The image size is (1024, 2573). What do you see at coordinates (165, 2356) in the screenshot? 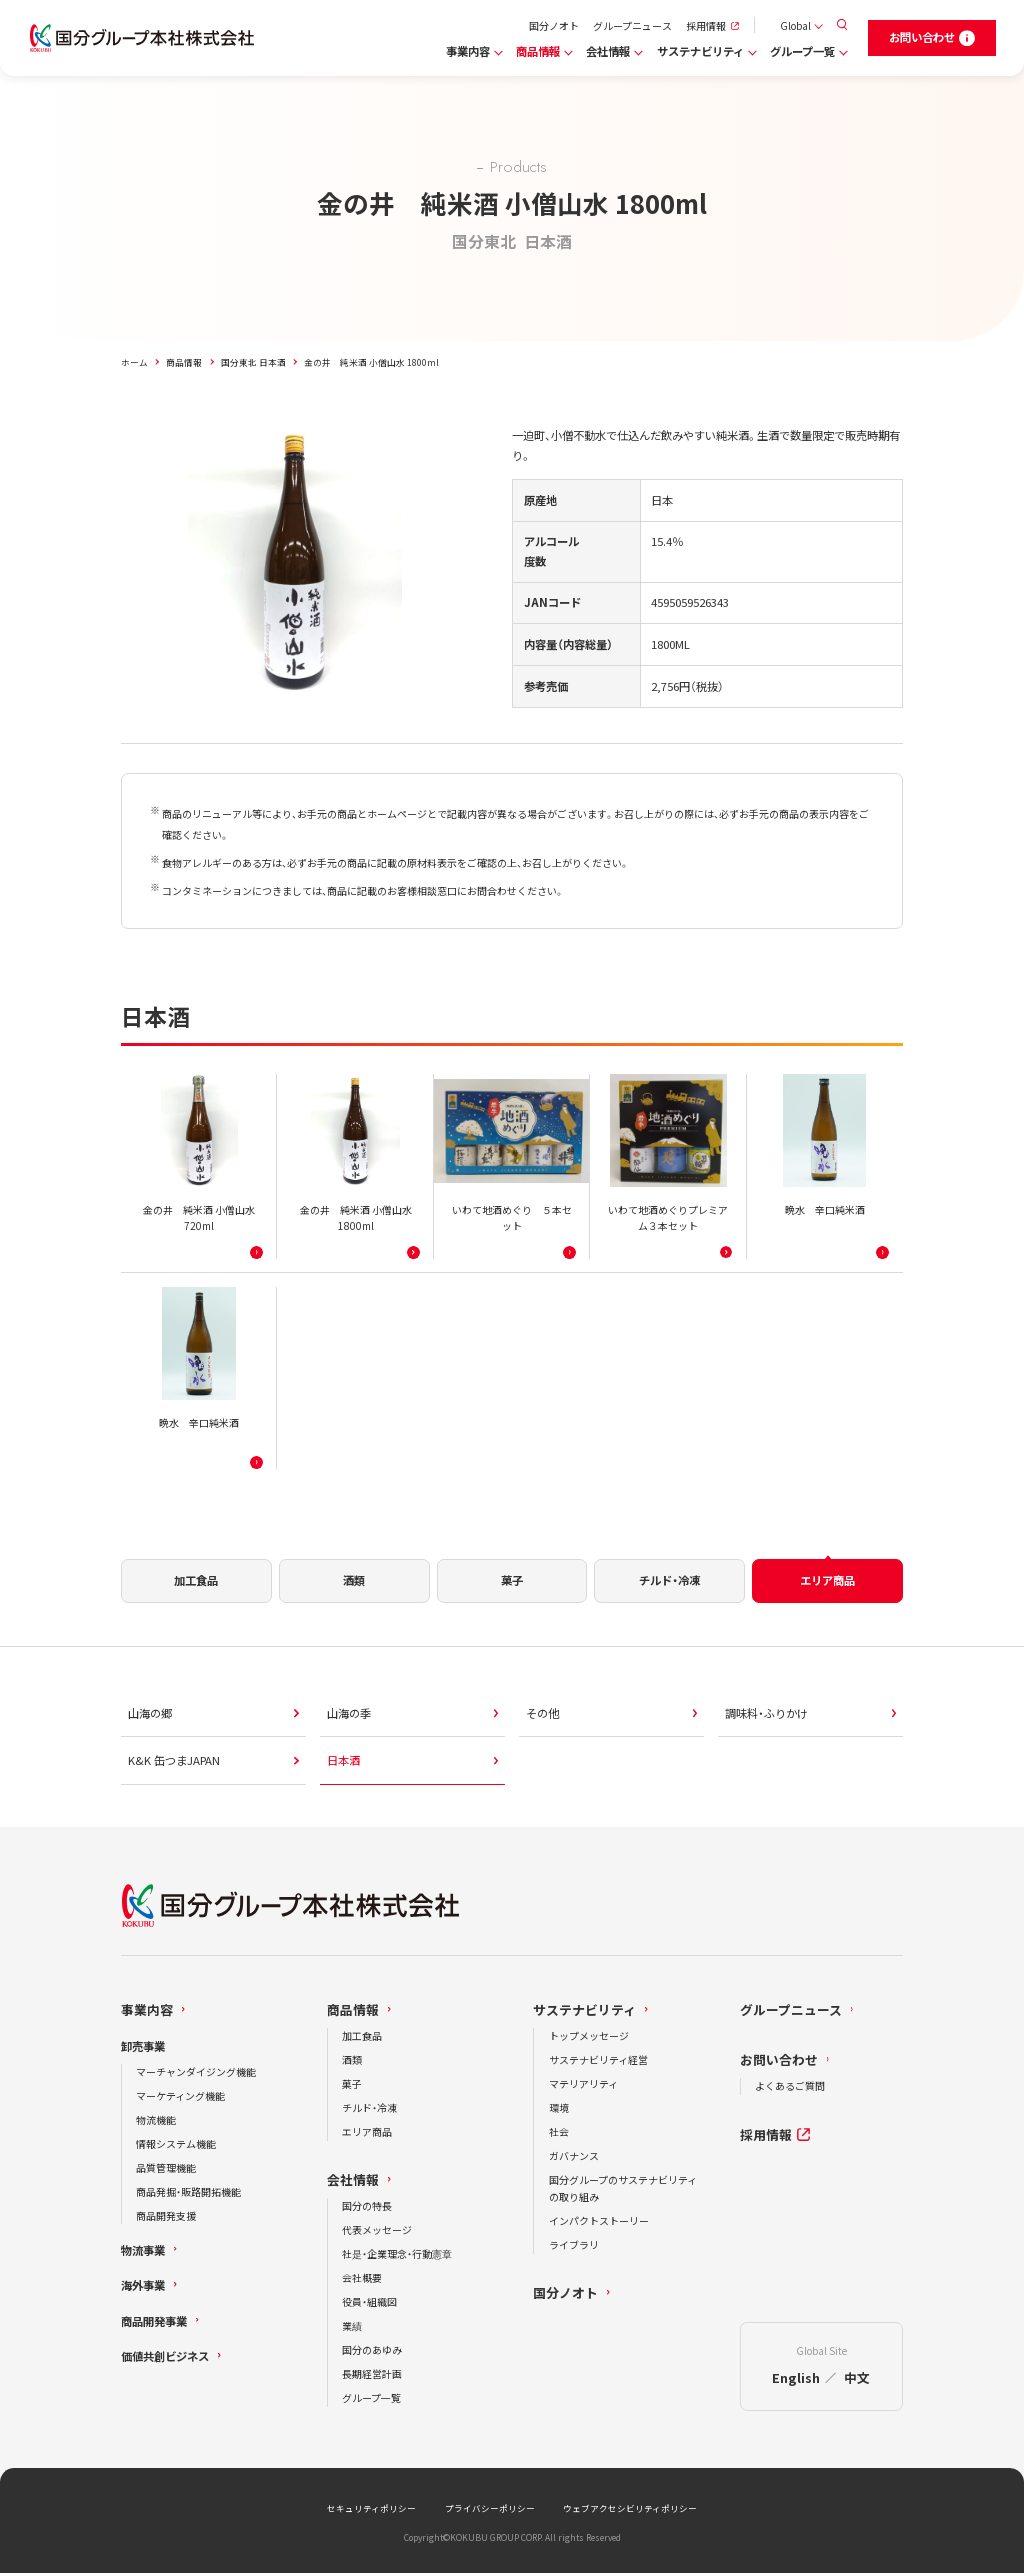
I see `価値共創ビジネス` at bounding box center [165, 2356].